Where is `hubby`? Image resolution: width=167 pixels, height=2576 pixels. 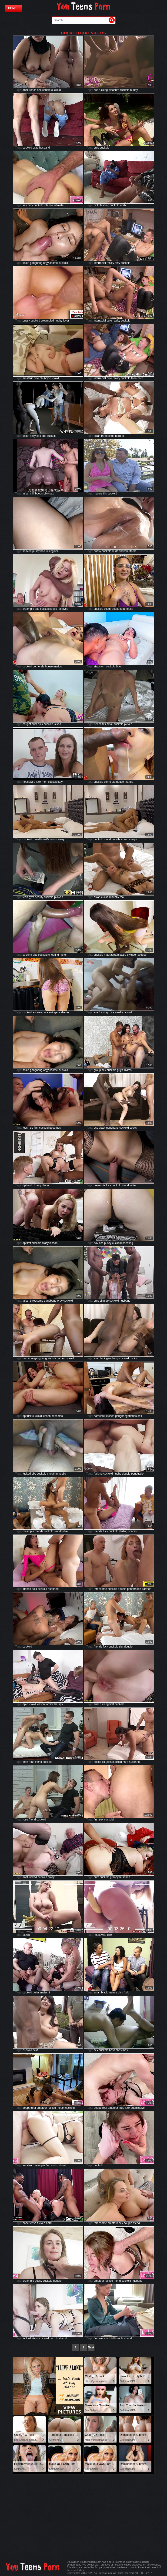
hubby is located at coordinates (134, 90).